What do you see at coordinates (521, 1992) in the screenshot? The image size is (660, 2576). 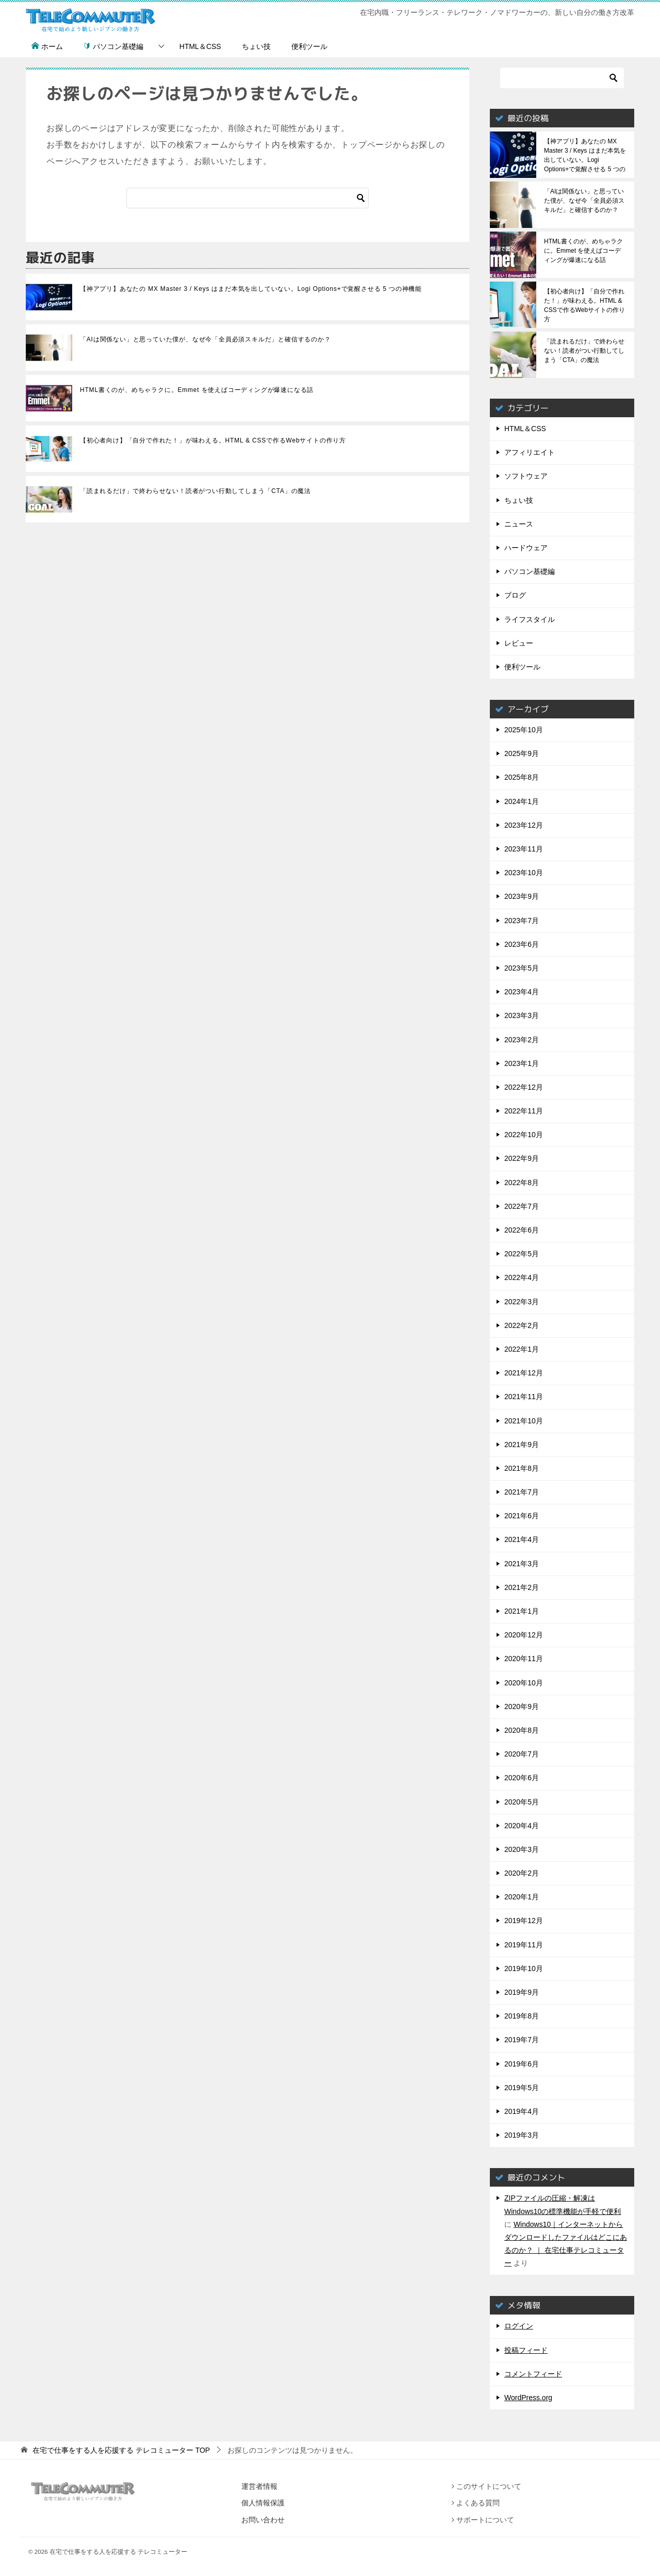 I see `2019年9月` at bounding box center [521, 1992].